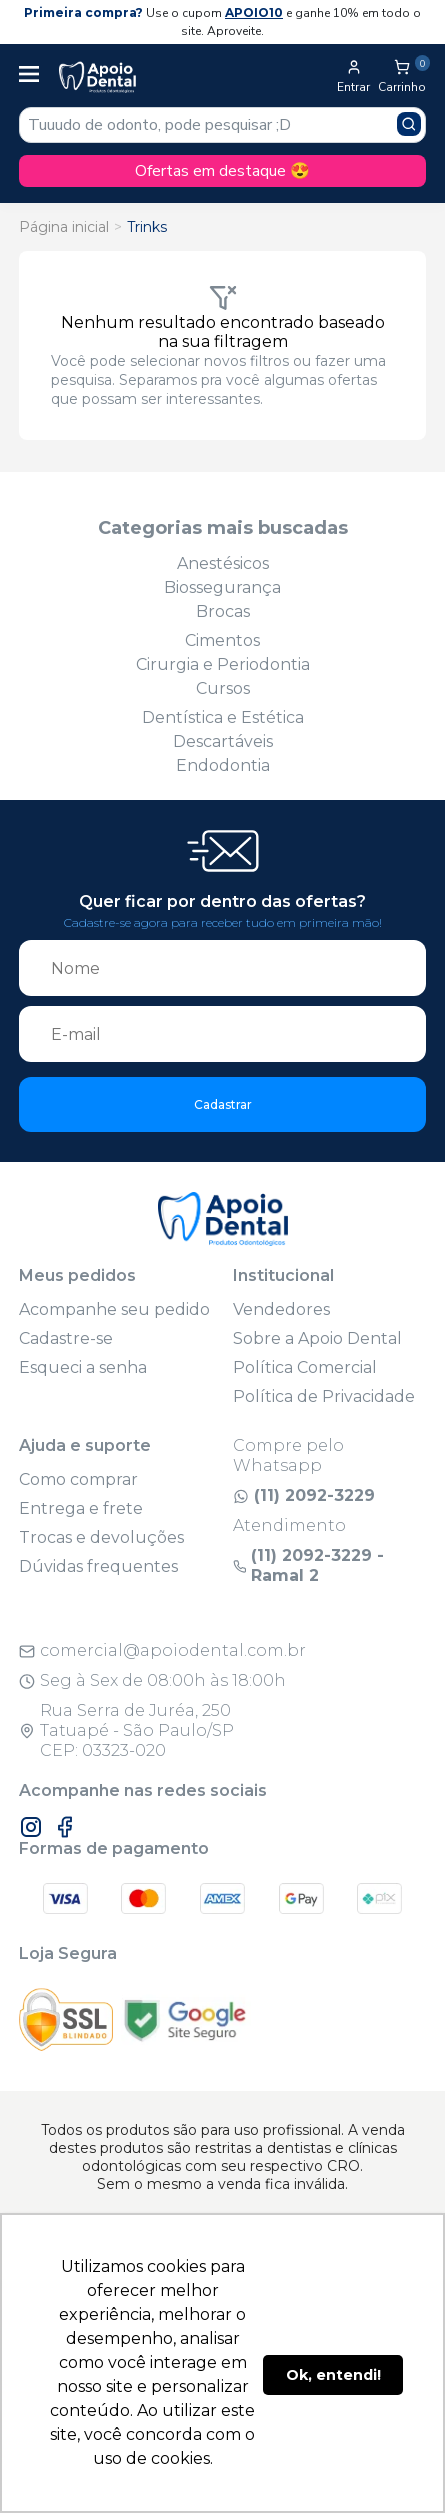 This screenshot has width=445, height=2513. Describe the element at coordinates (333, 2375) in the screenshot. I see `Ok, entendi! [button]` at that location.